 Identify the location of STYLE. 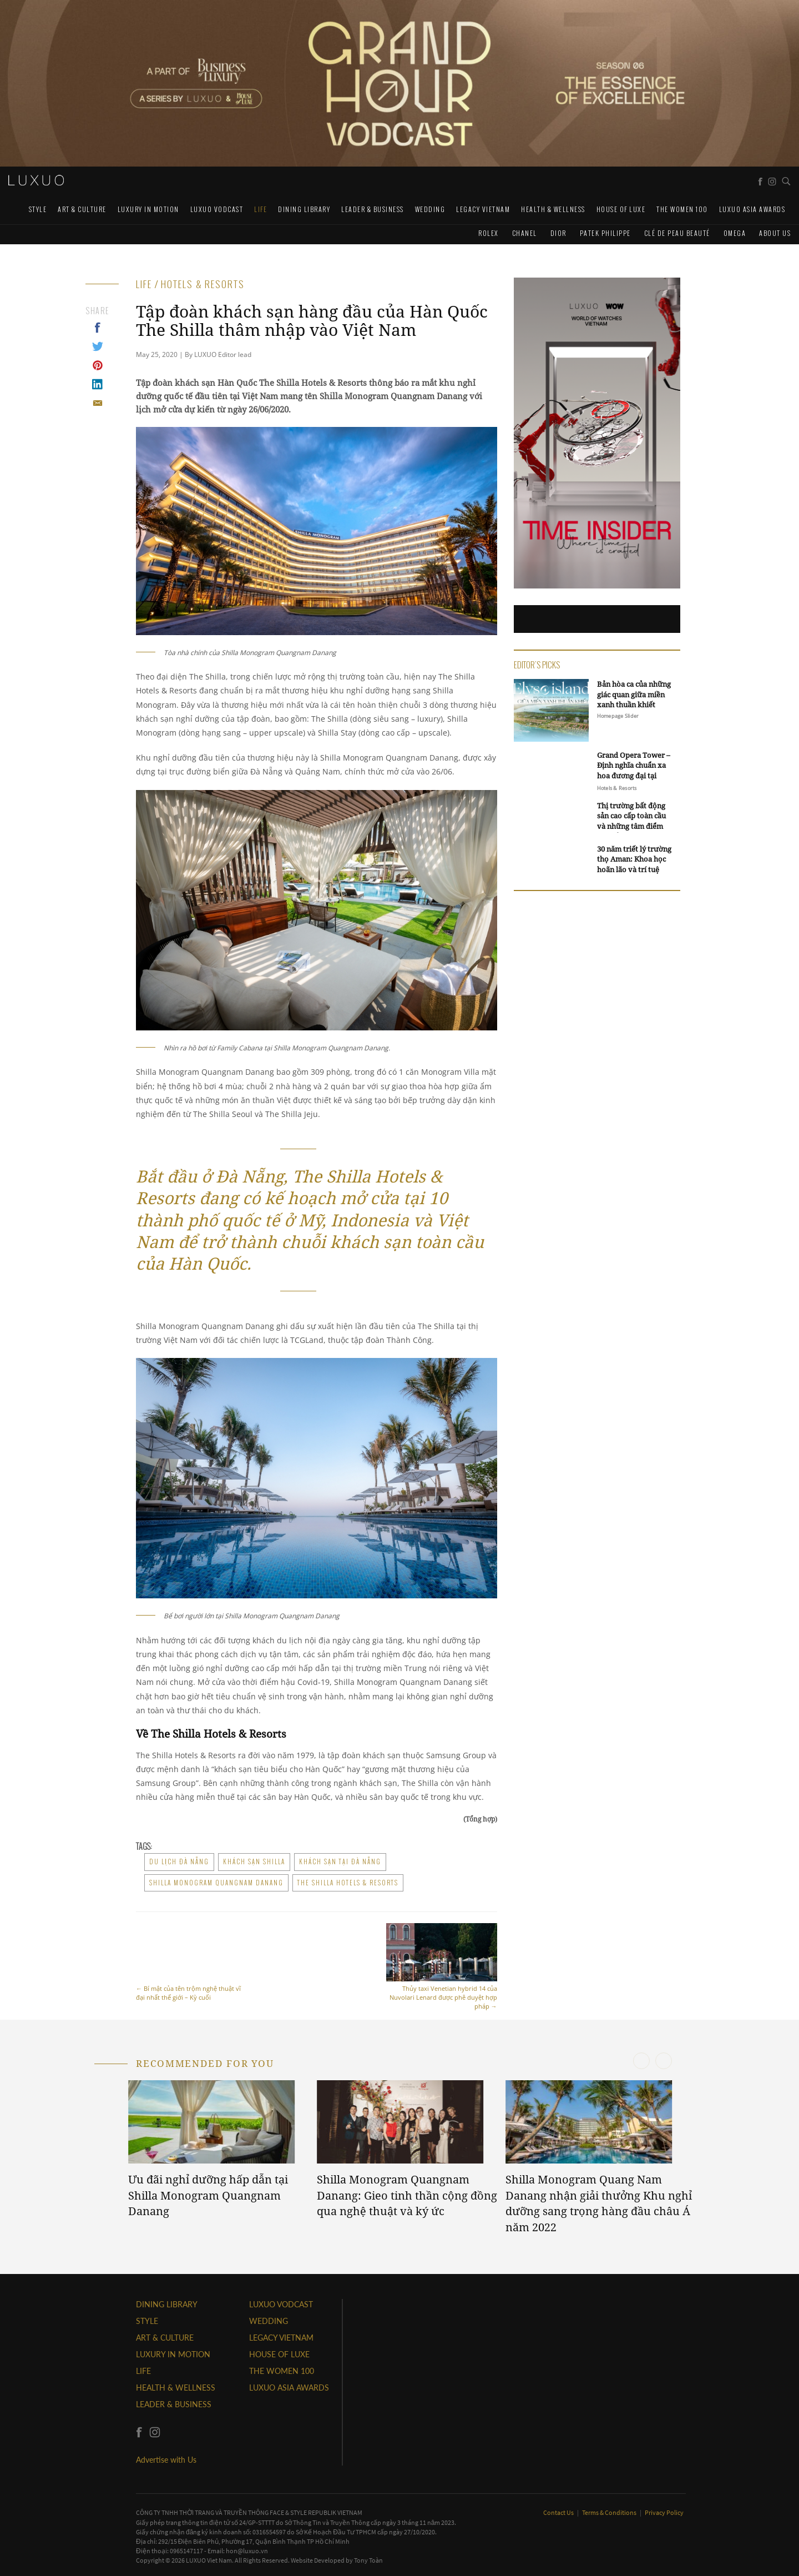
(38, 209).